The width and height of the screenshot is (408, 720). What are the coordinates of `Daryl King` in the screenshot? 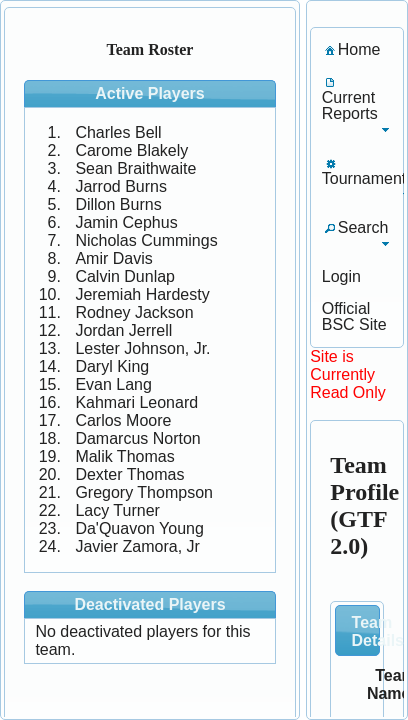 It's located at (112, 366).